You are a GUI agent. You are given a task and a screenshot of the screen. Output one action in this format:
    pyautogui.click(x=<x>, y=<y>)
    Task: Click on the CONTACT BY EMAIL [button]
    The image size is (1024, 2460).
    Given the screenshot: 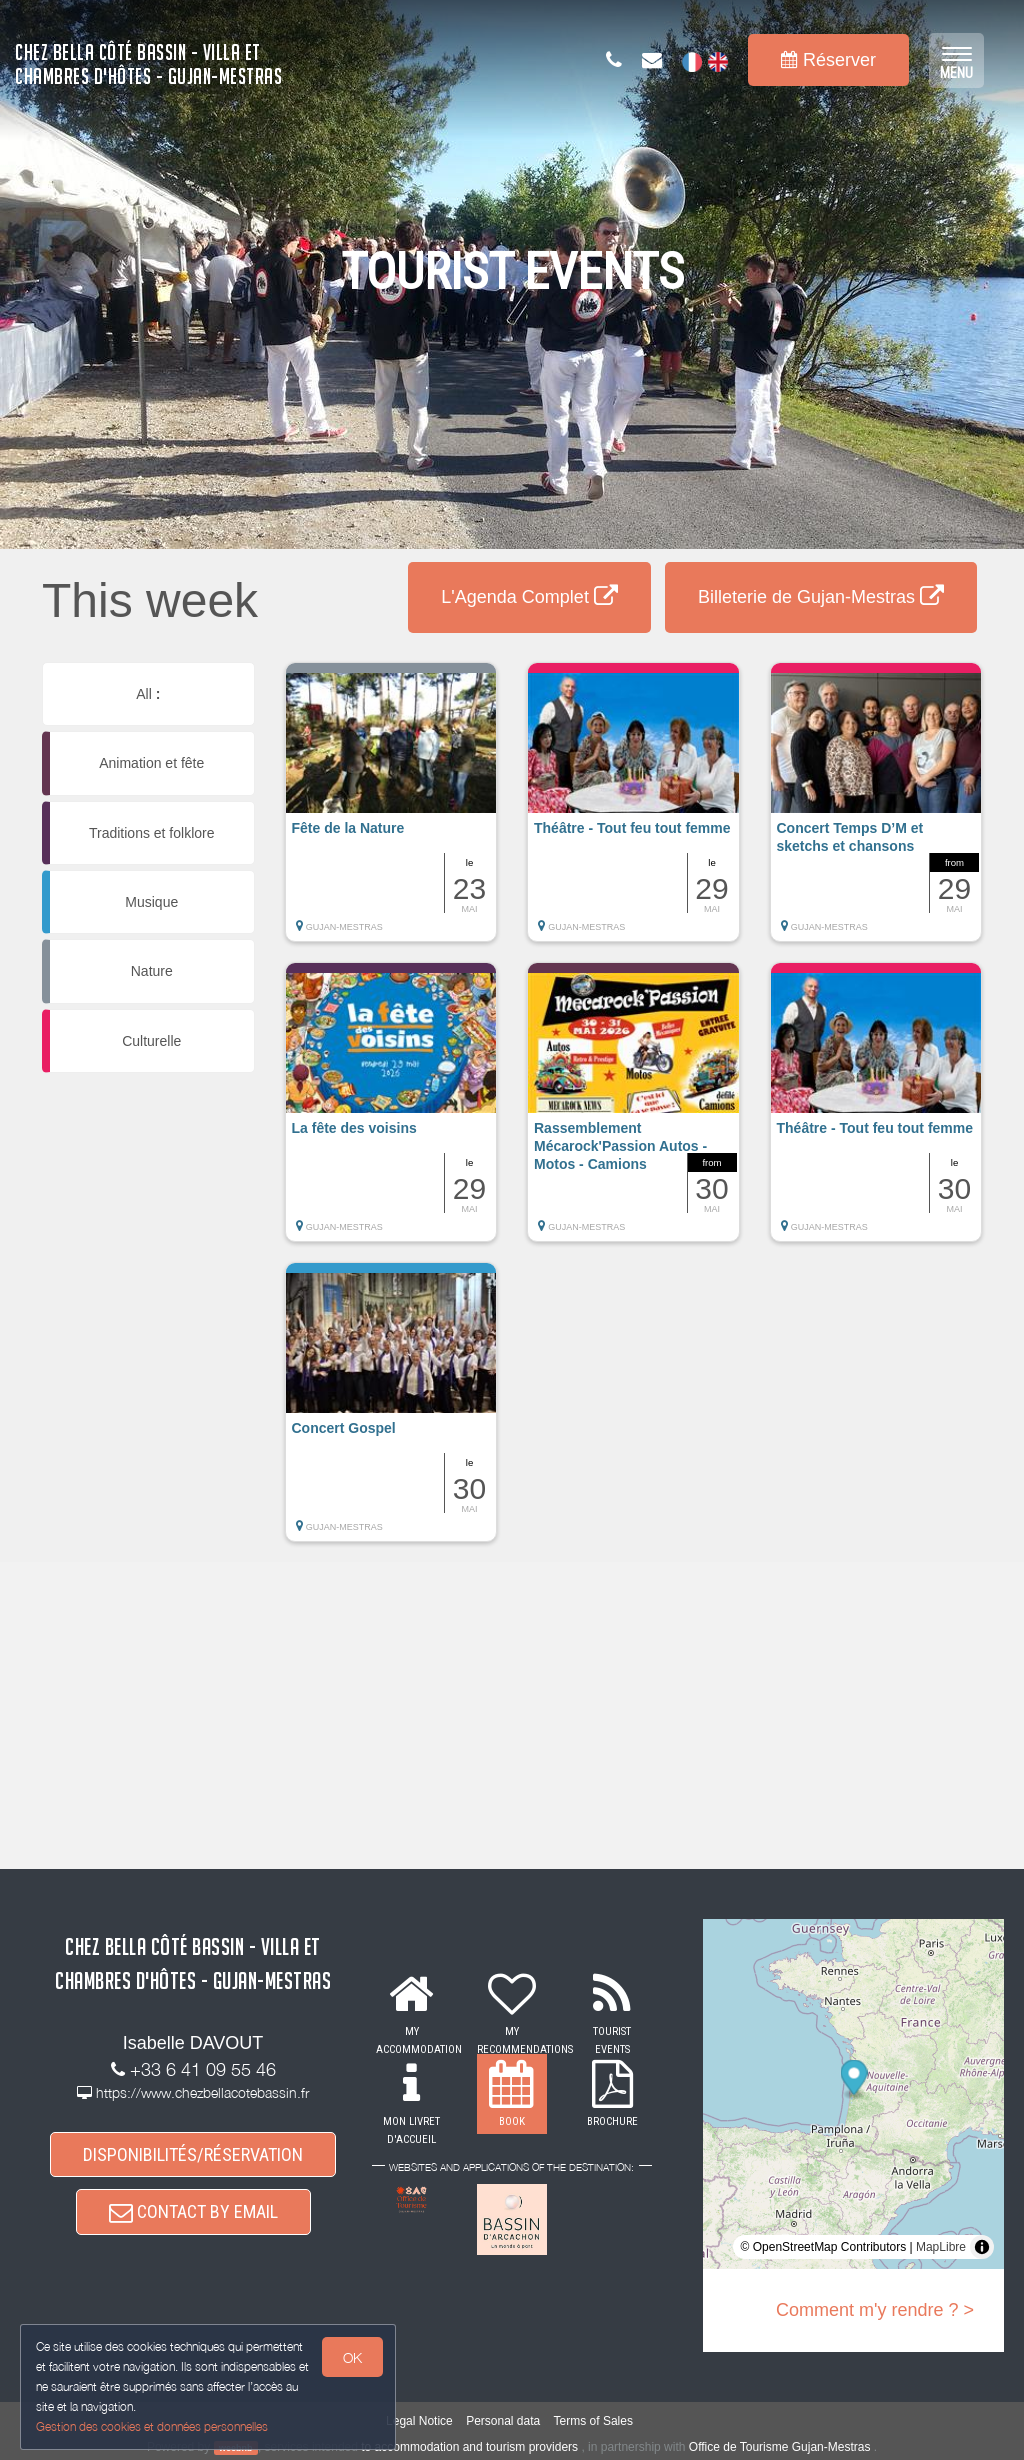 What is the action you would take?
    pyautogui.click(x=193, y=2213)
    